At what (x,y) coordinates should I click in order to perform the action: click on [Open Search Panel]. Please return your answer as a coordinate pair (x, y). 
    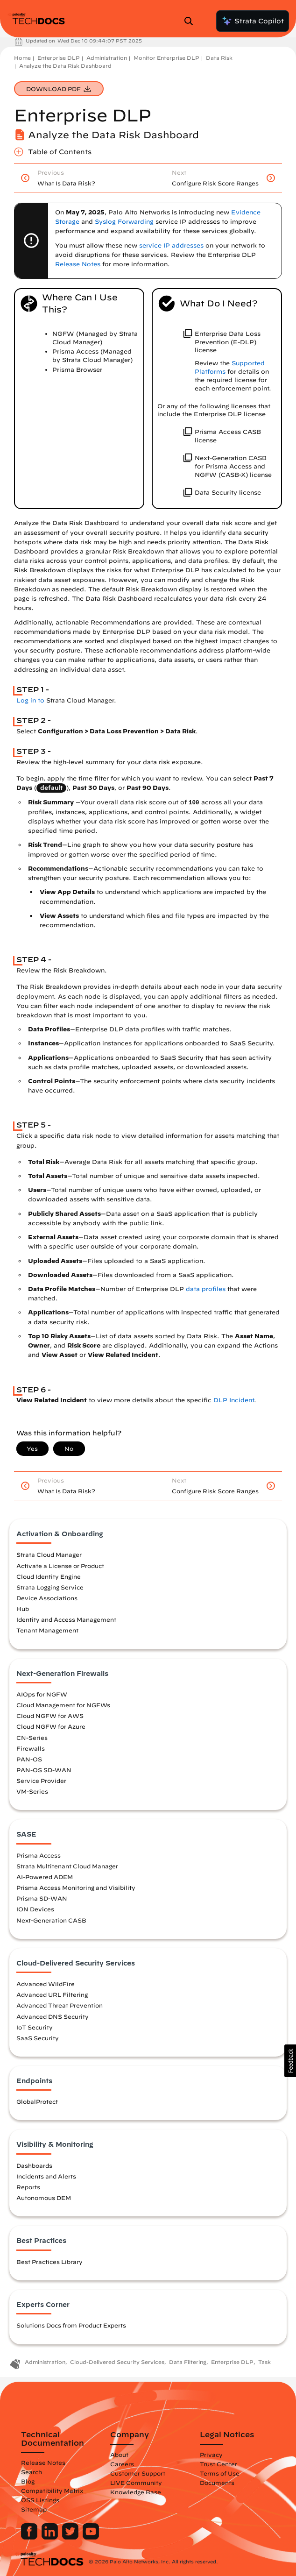
    Looking at the image, I should click on (191, 21).